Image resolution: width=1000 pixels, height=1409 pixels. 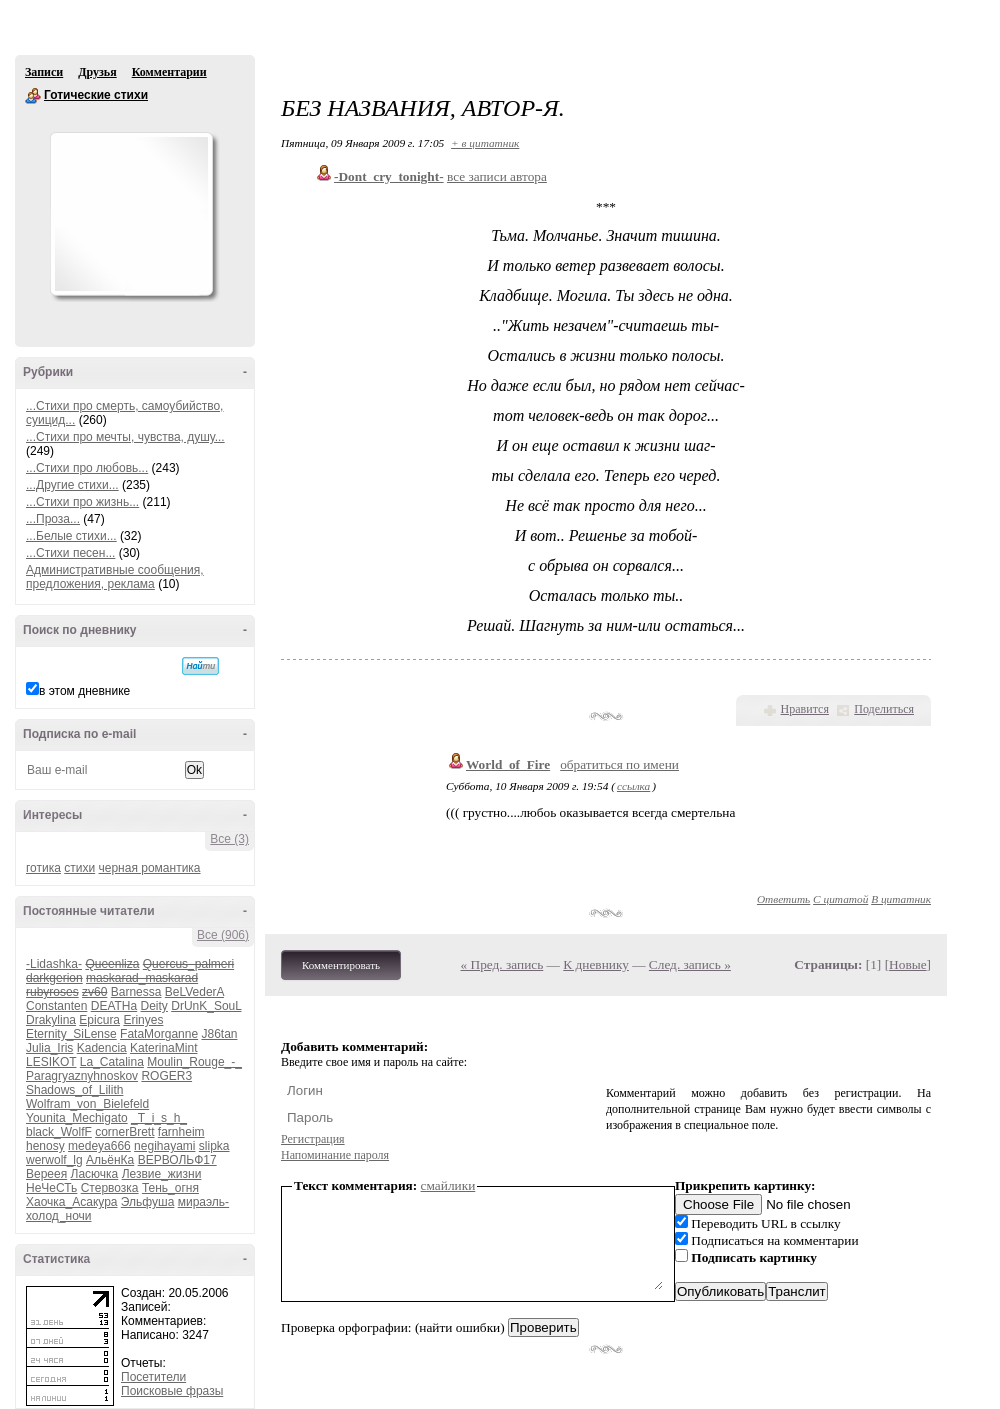 What do you see at coordinates (82, 502) in the screenshot?
I see `...Стихи про жизнь...` at bounding box center [82, 502].